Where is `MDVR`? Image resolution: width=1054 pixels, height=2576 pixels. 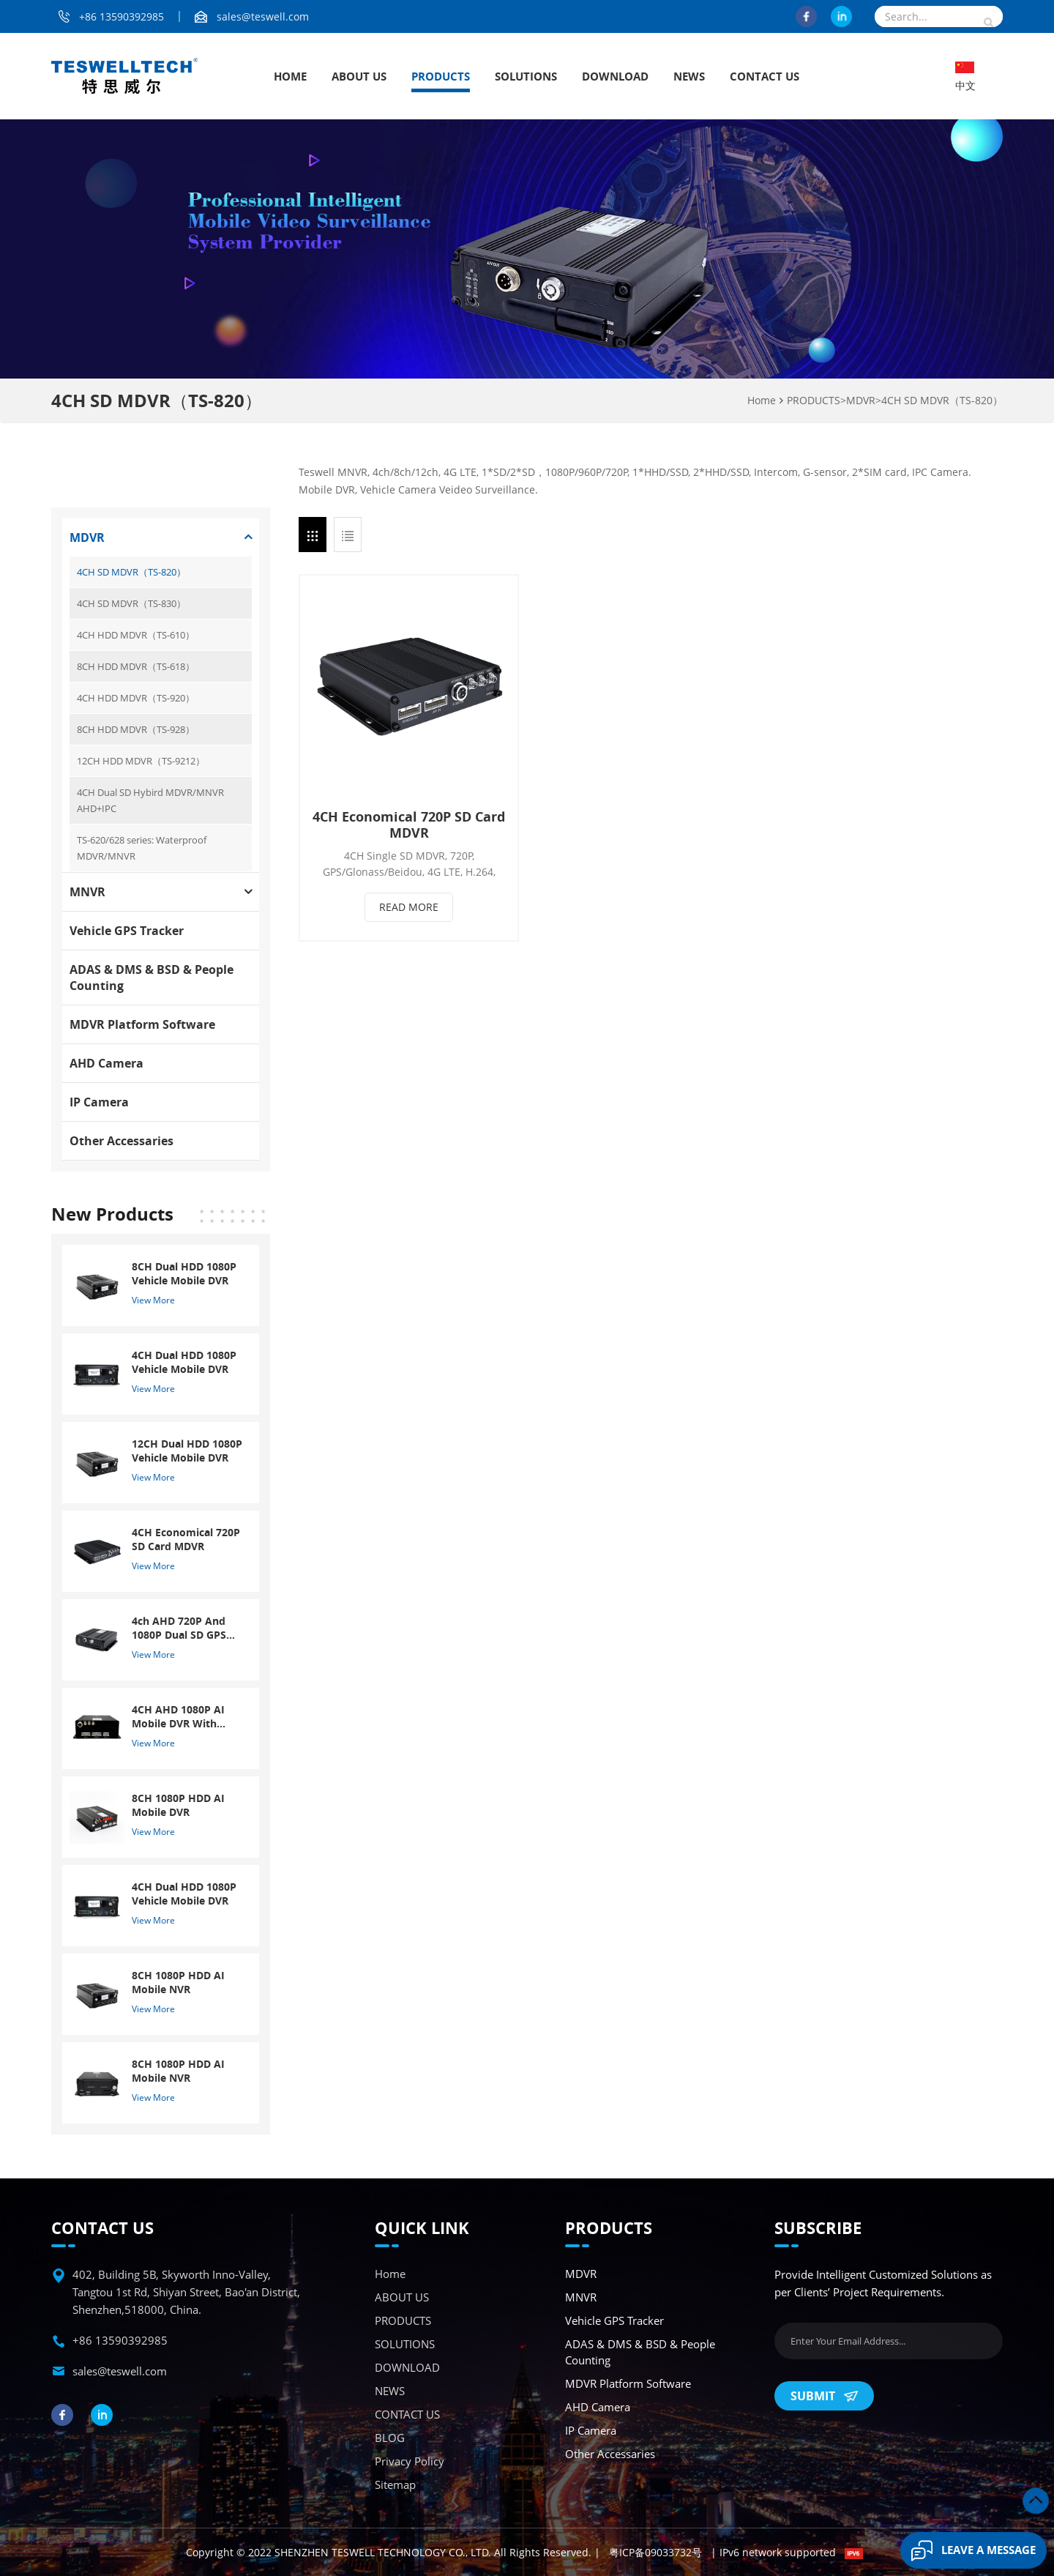 MDVR is located at coordinates (860, 400).